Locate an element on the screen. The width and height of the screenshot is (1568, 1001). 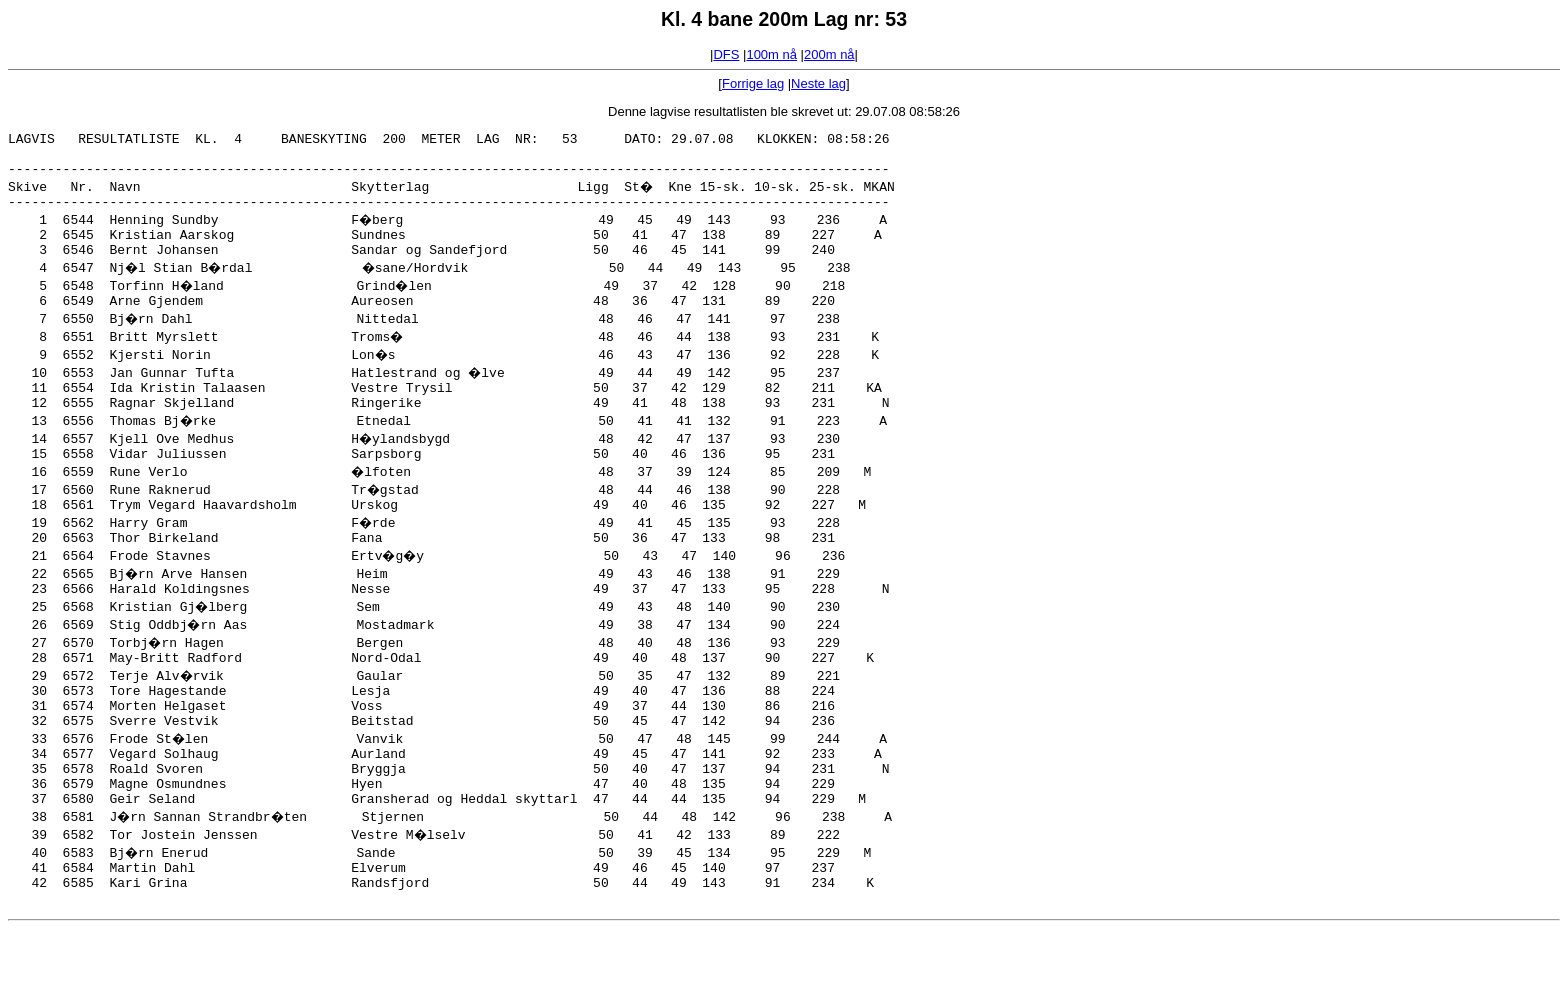
Forrige lag is located at coordinates (753, 83).